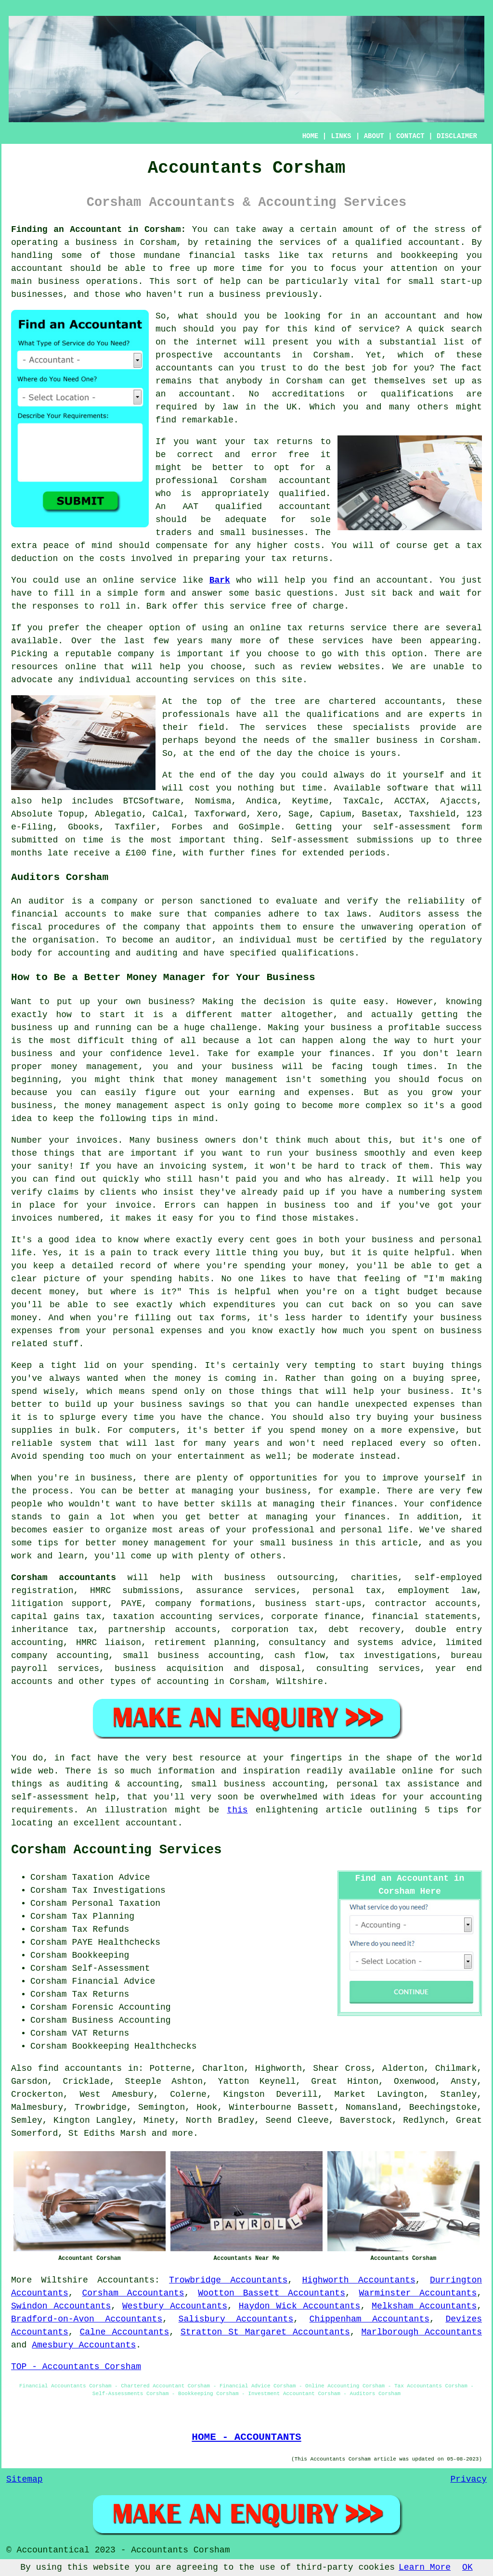 The height and width of the screenshot is (2576, 493). I want to click on start-up, so click(461, 281).